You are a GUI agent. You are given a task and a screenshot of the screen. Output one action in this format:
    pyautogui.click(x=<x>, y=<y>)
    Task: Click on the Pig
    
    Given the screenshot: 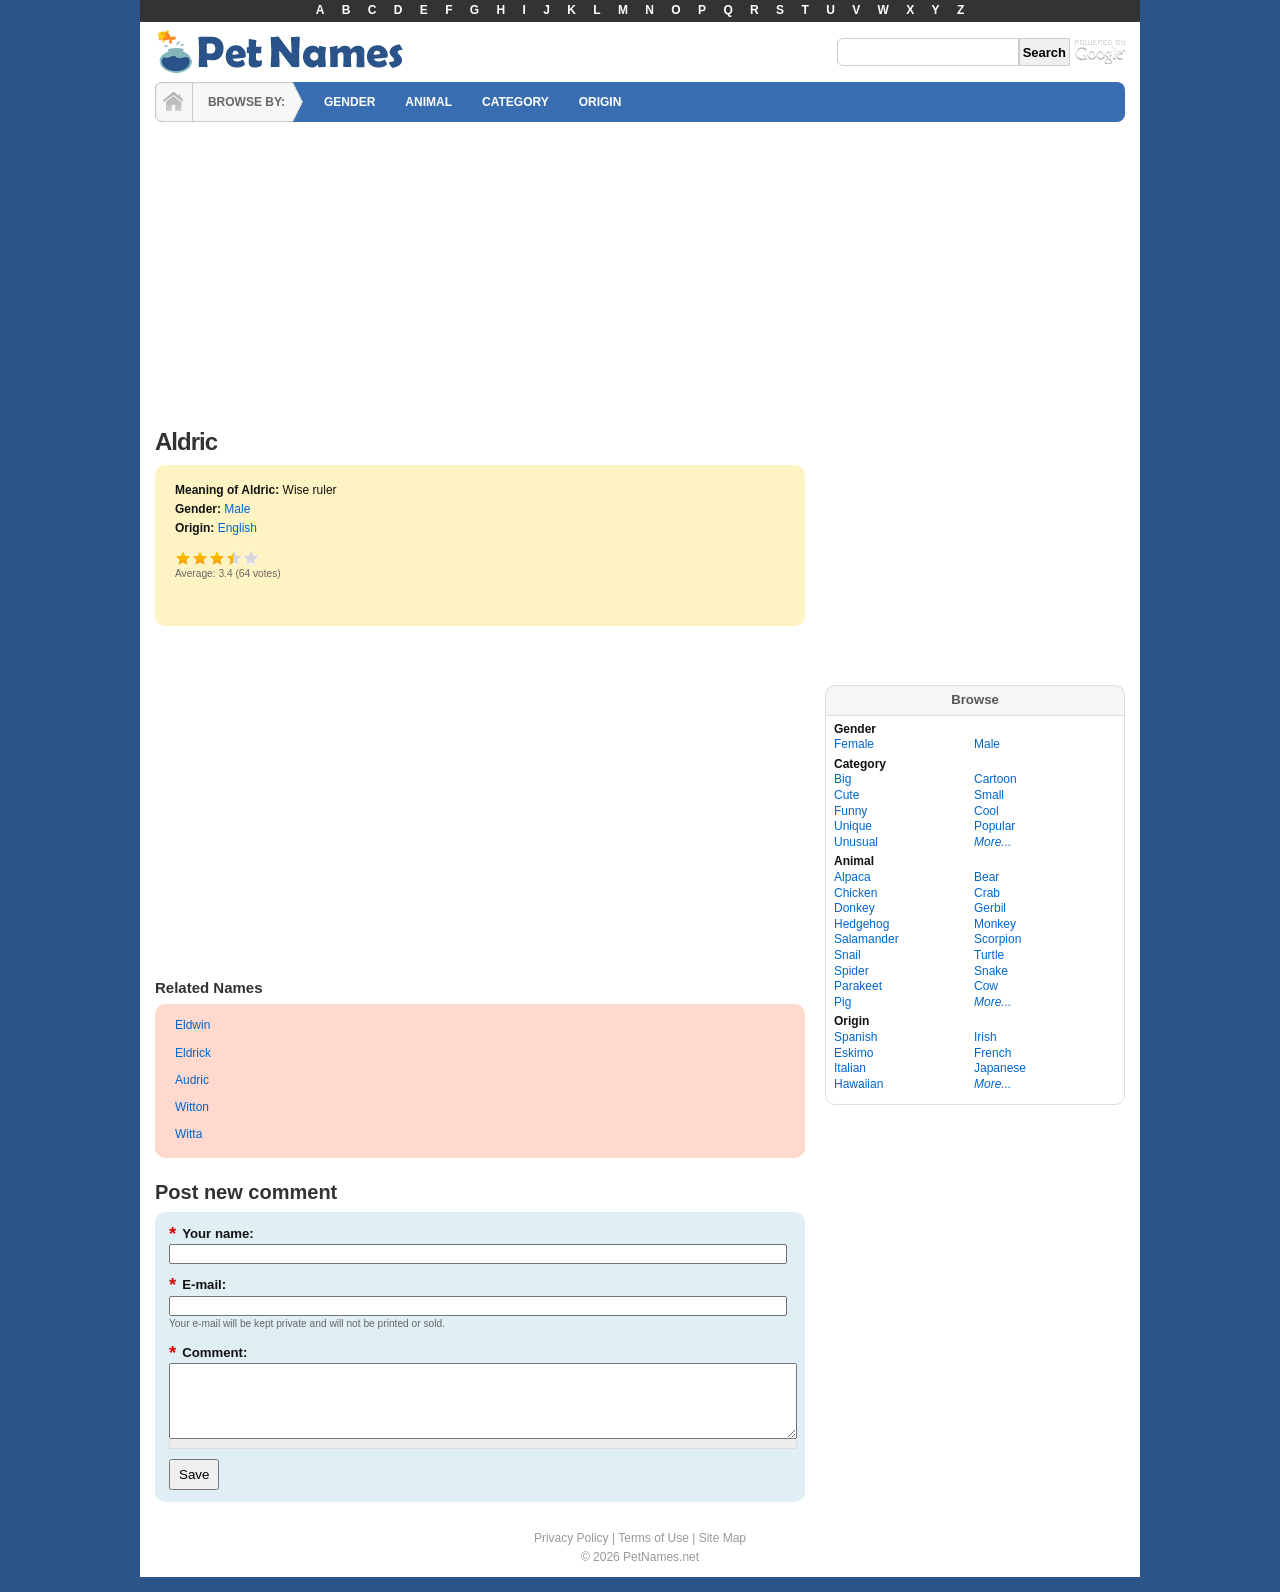 What is the action you would take?
    pyautogui.click(x=842, y=1002)
    